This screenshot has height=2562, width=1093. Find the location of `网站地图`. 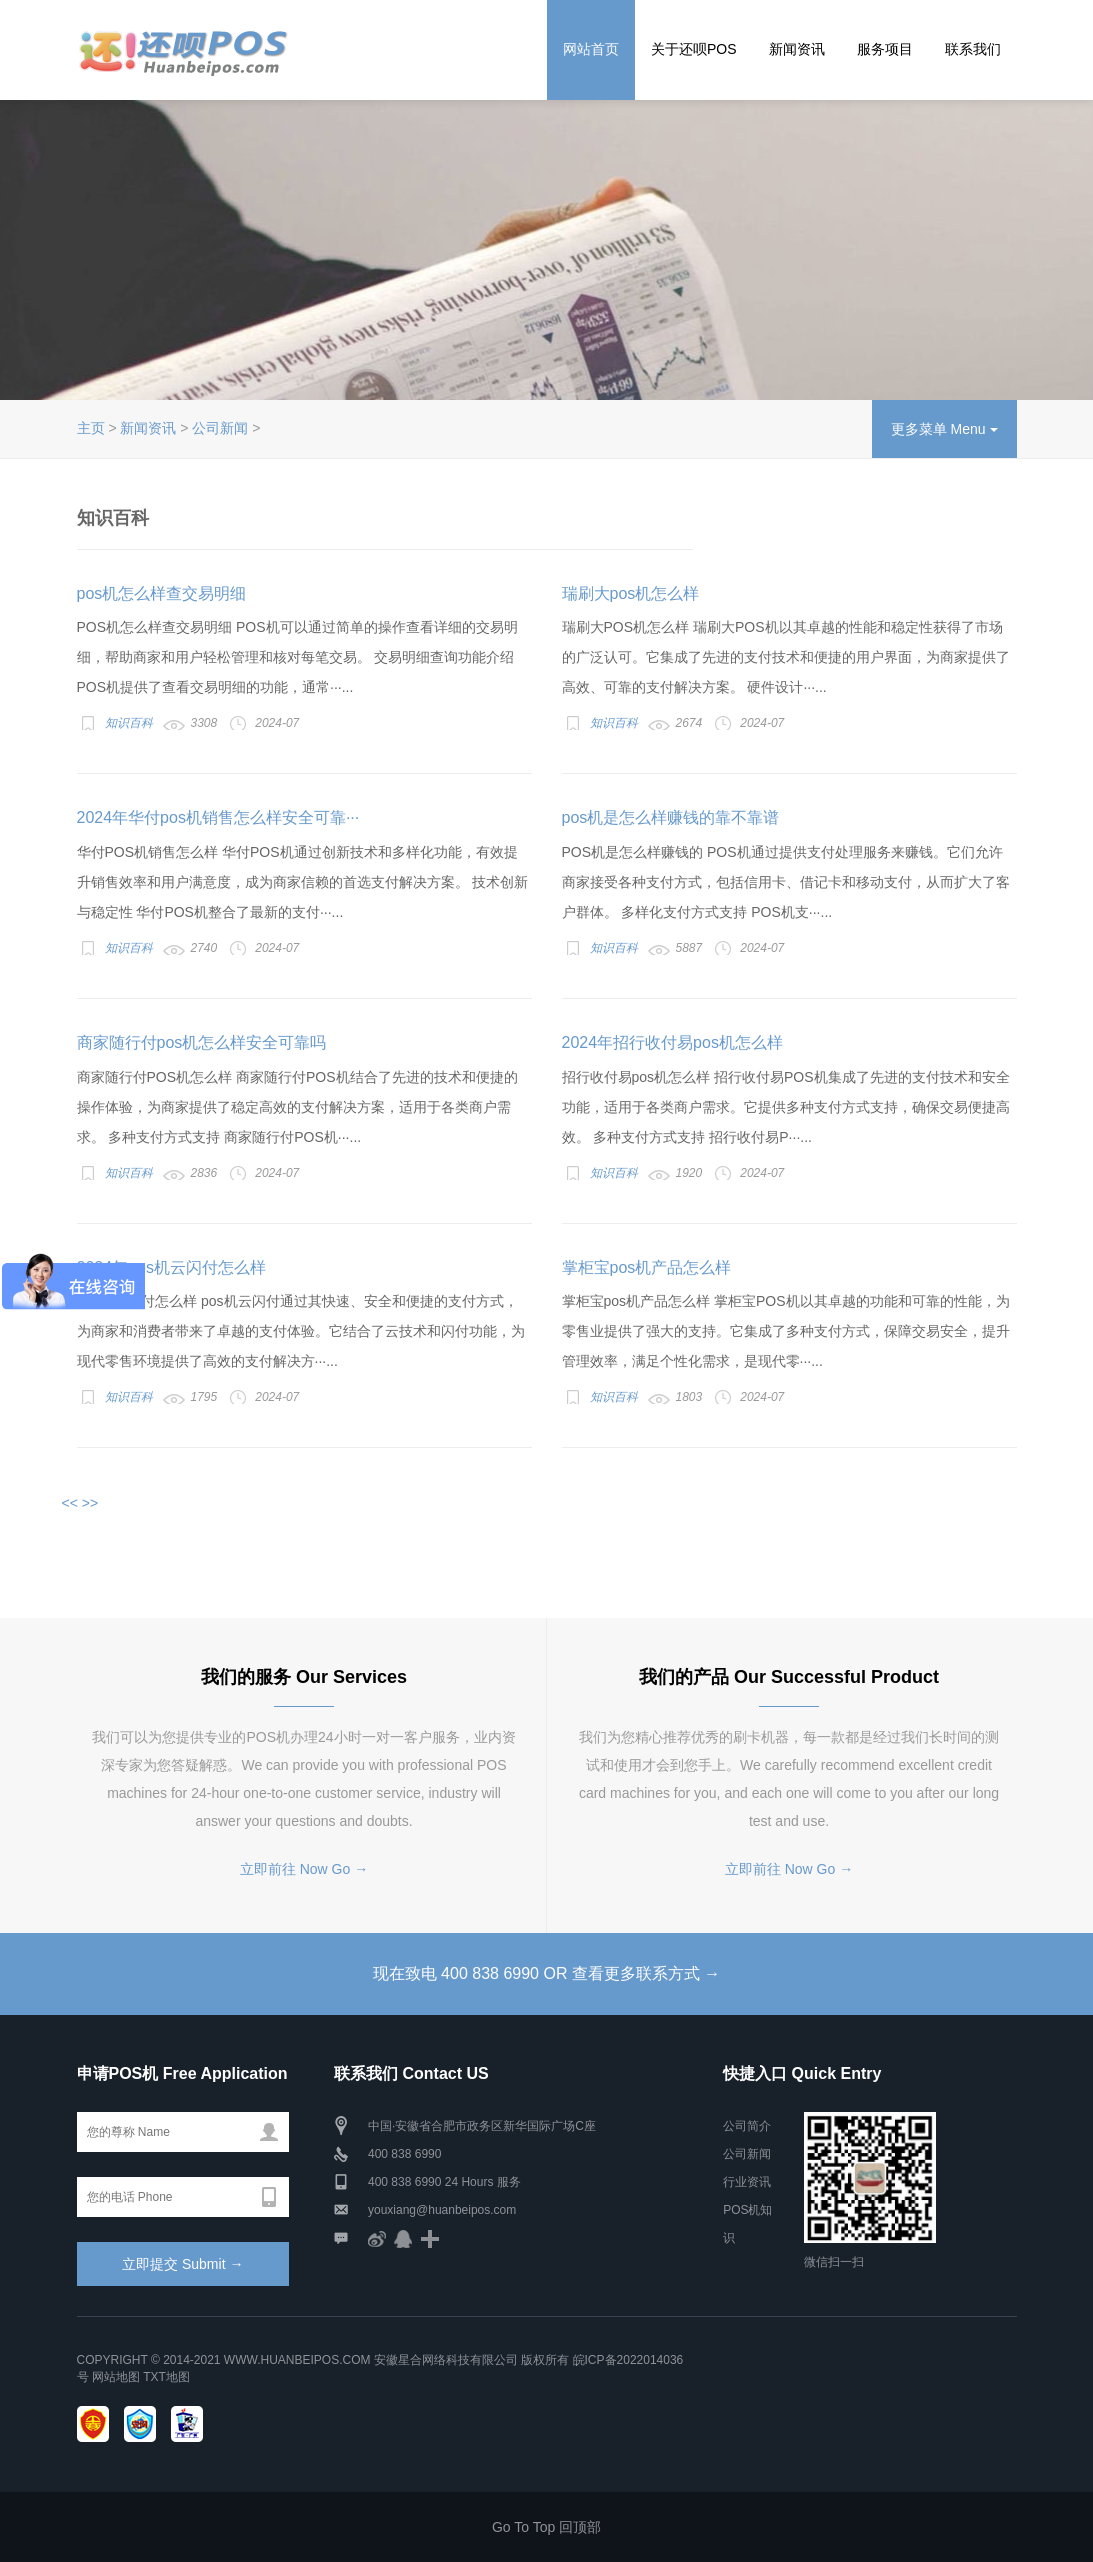

网站地图 is located at coordinates (116, 2377).